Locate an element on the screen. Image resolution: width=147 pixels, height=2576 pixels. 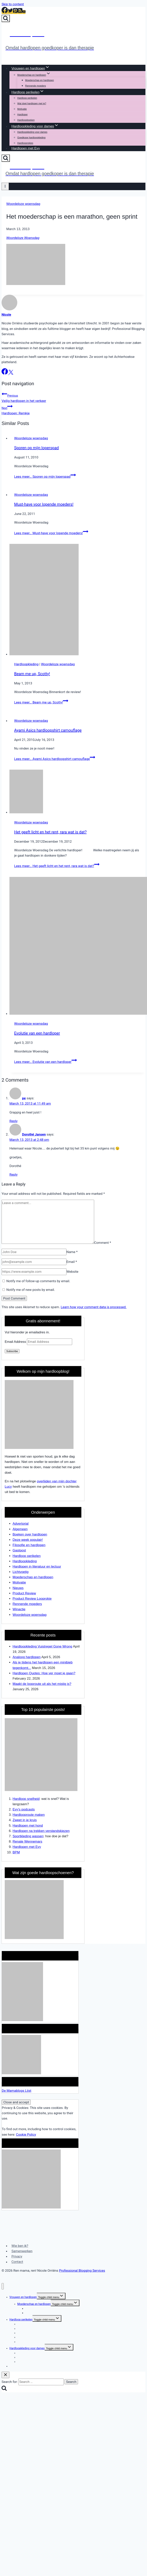
Maakt de looproute uit als het mistig is? is located at coordinates (42, 1684).